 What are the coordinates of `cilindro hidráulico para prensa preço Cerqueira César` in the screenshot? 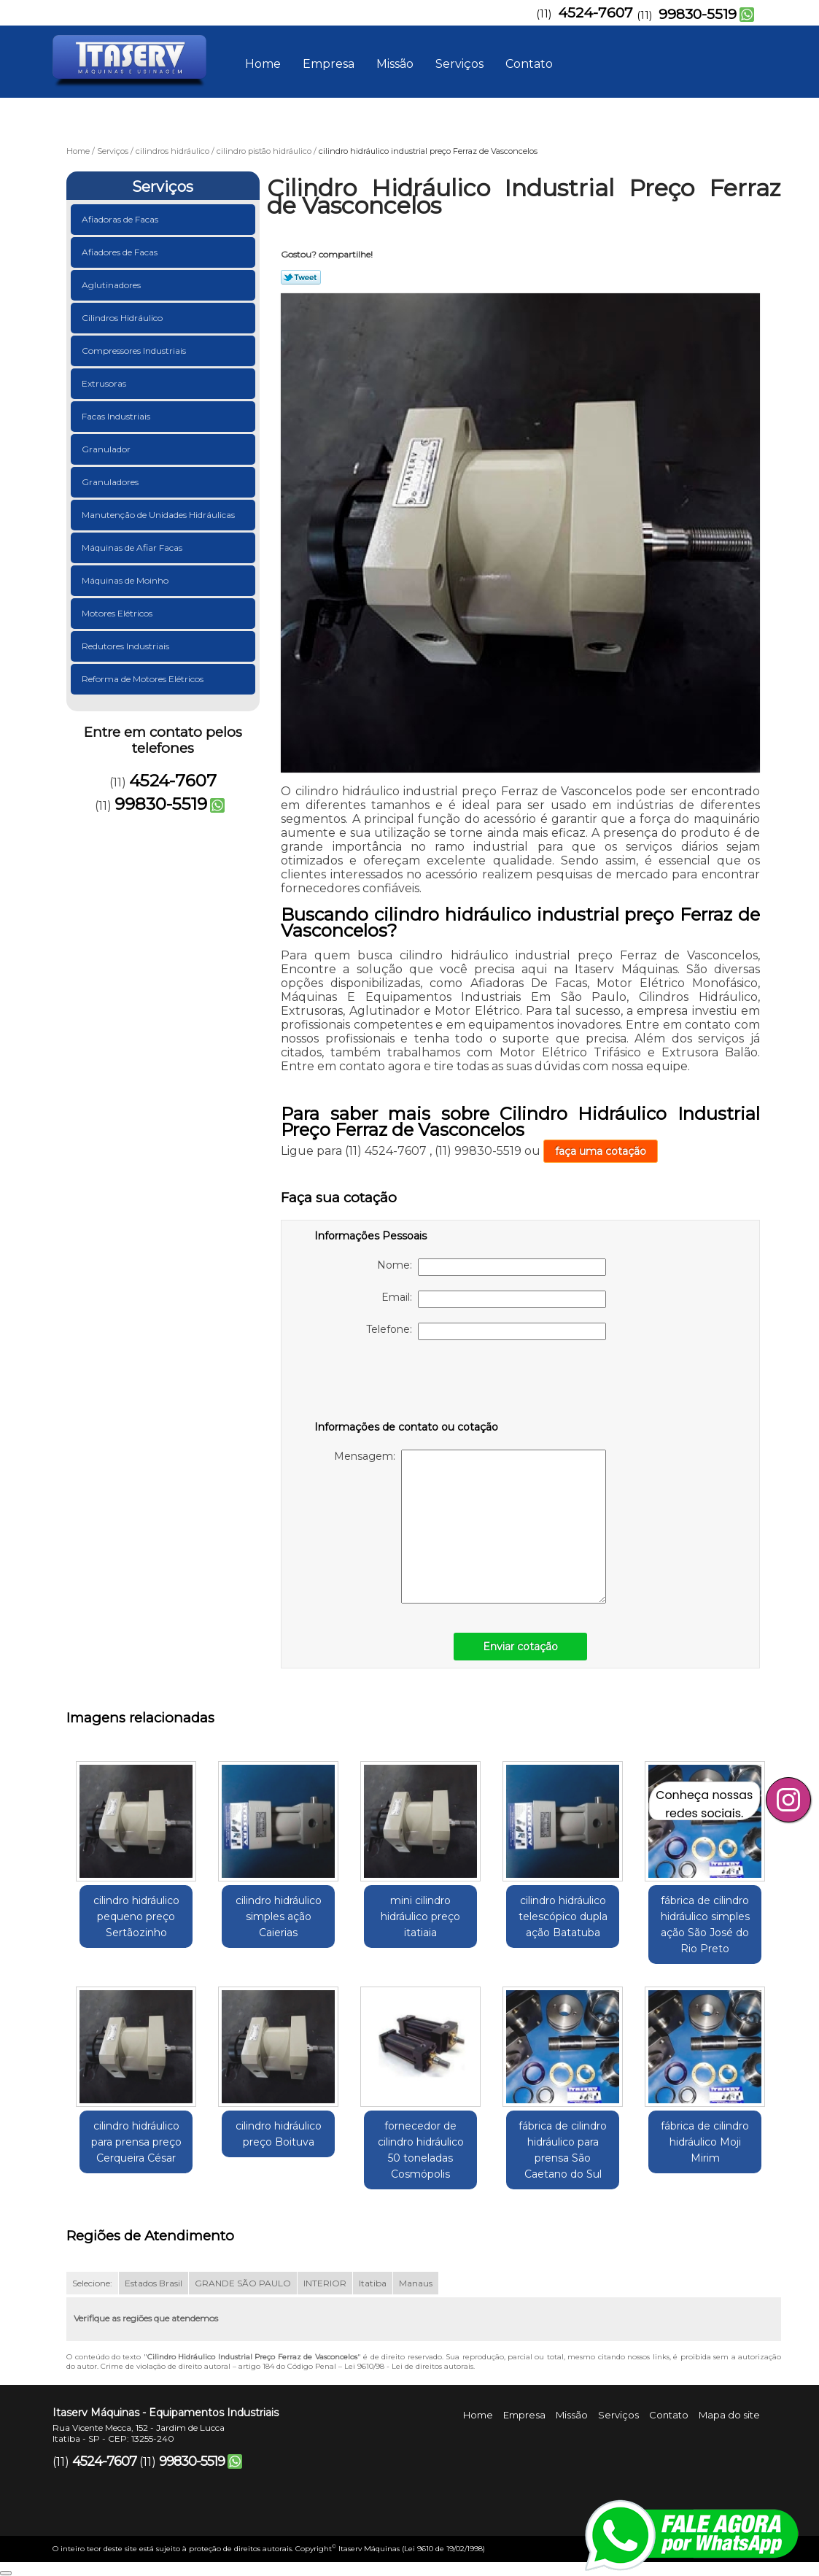 It's located at (136, 2142).